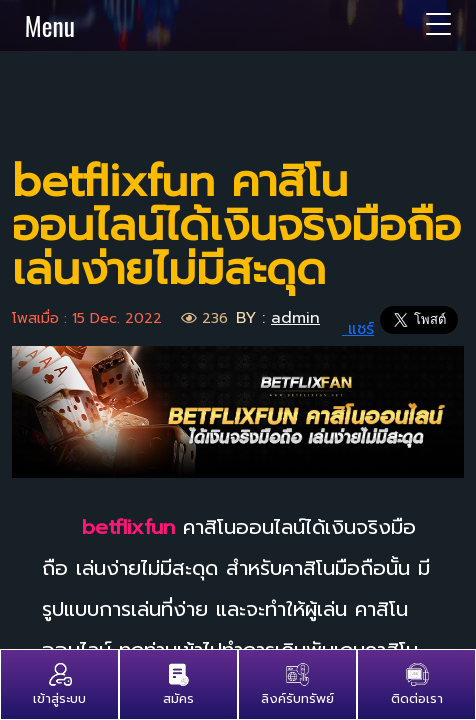 The image size is (476, 720). What do you see at coordinates (350, 329) in the screenshot?
I see `แชร์` at bounding box center [350, 329].